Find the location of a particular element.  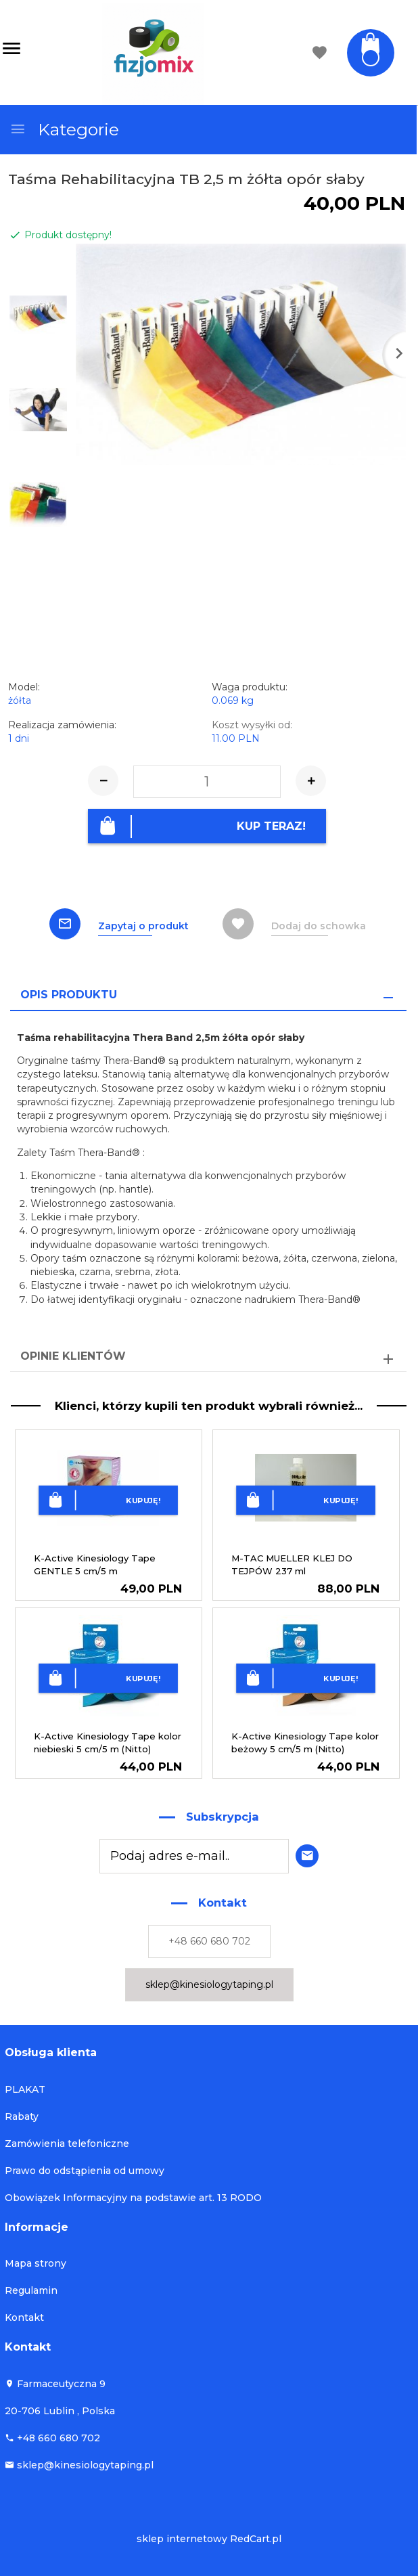

PLAKAT is located at coordinates (25, 2089).